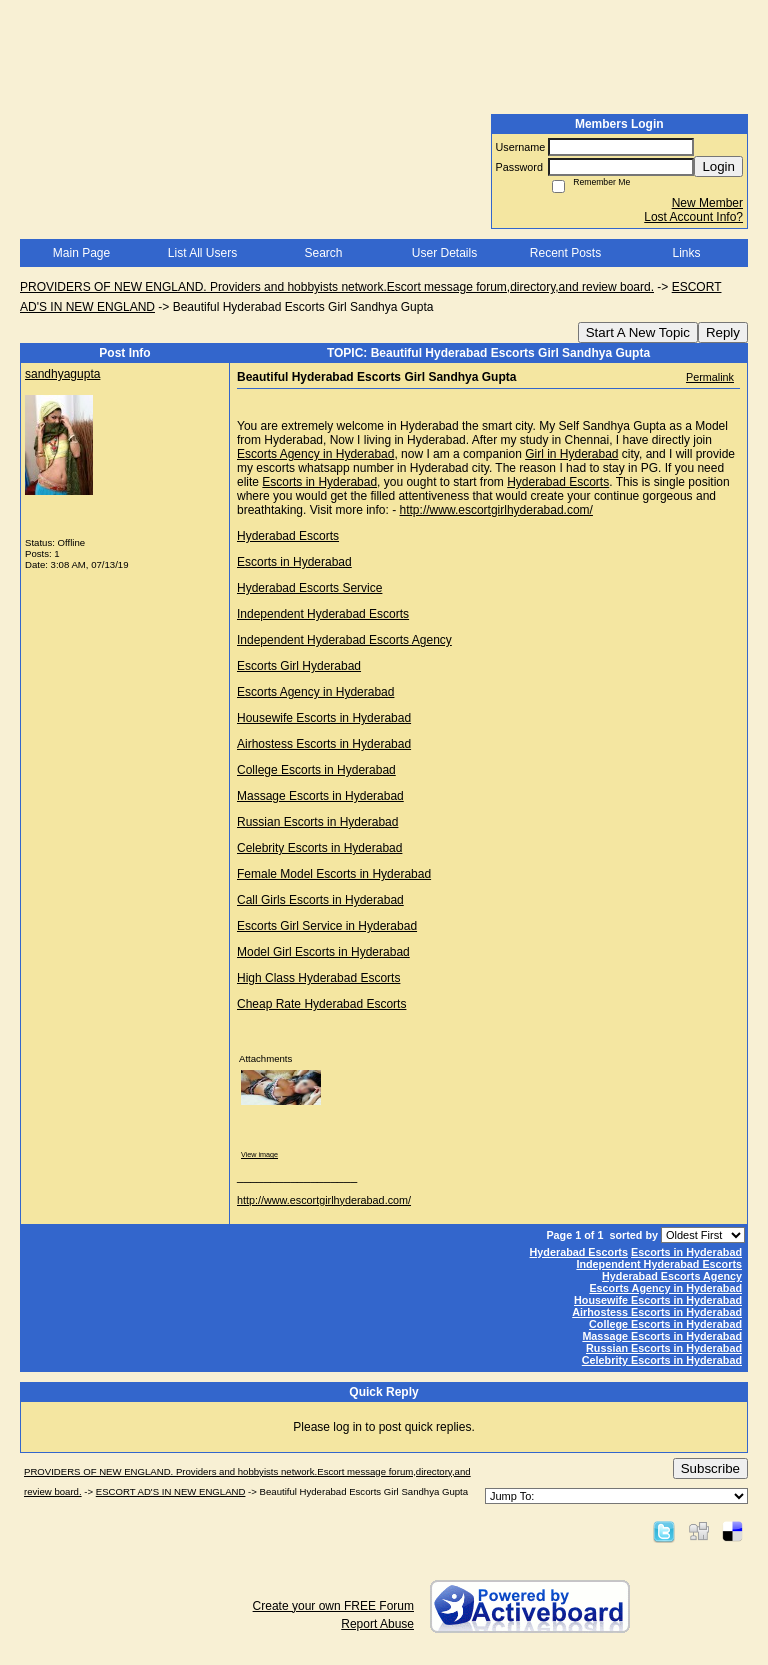  I want to click on View image, so click(259, 1154).